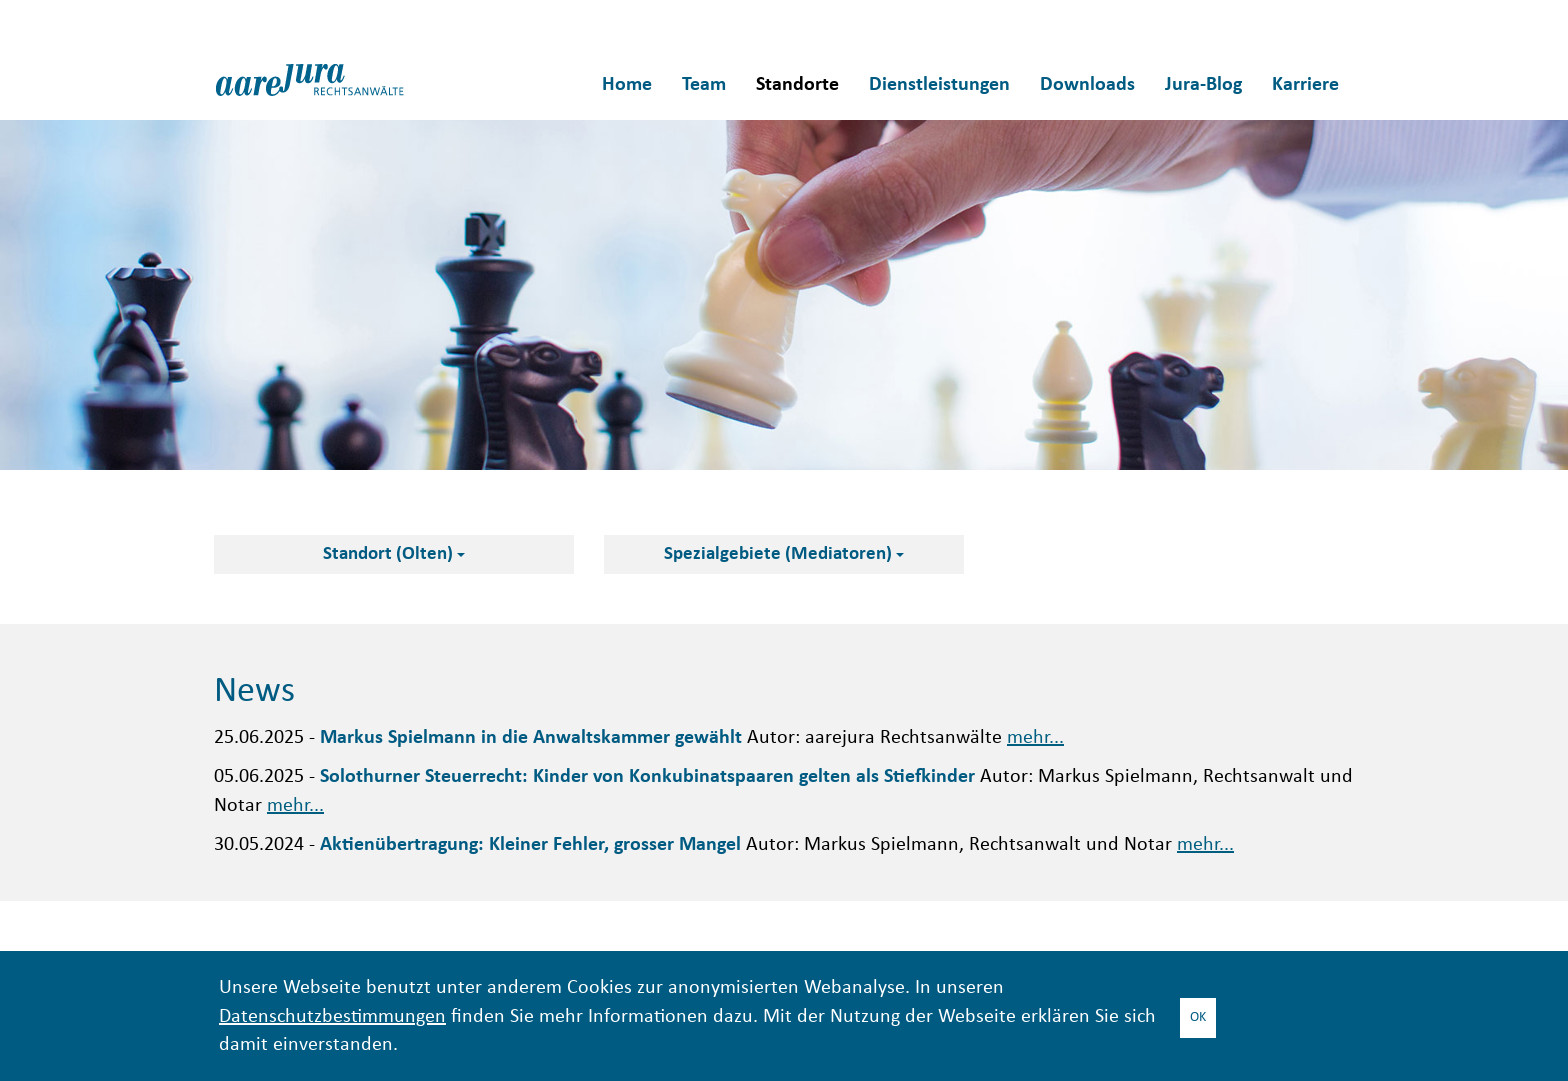  I want to click on Home, so click(627, 85).